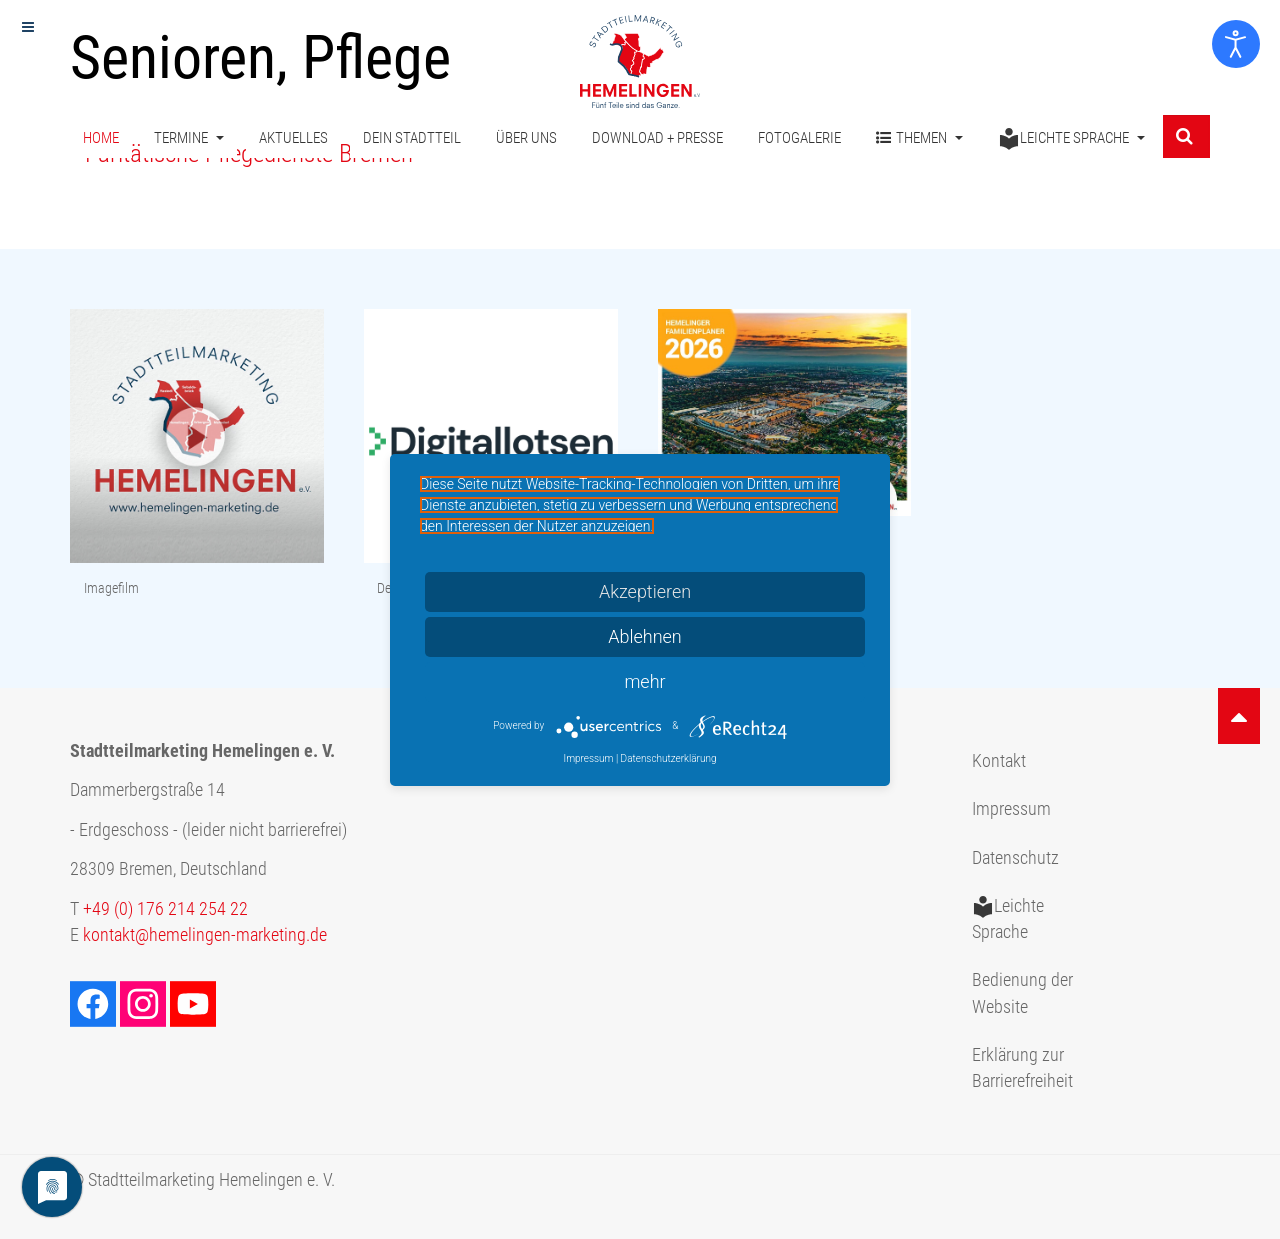 The image size is (1280, 1239). I want to click on Datenschutz, so click(1015, 858).